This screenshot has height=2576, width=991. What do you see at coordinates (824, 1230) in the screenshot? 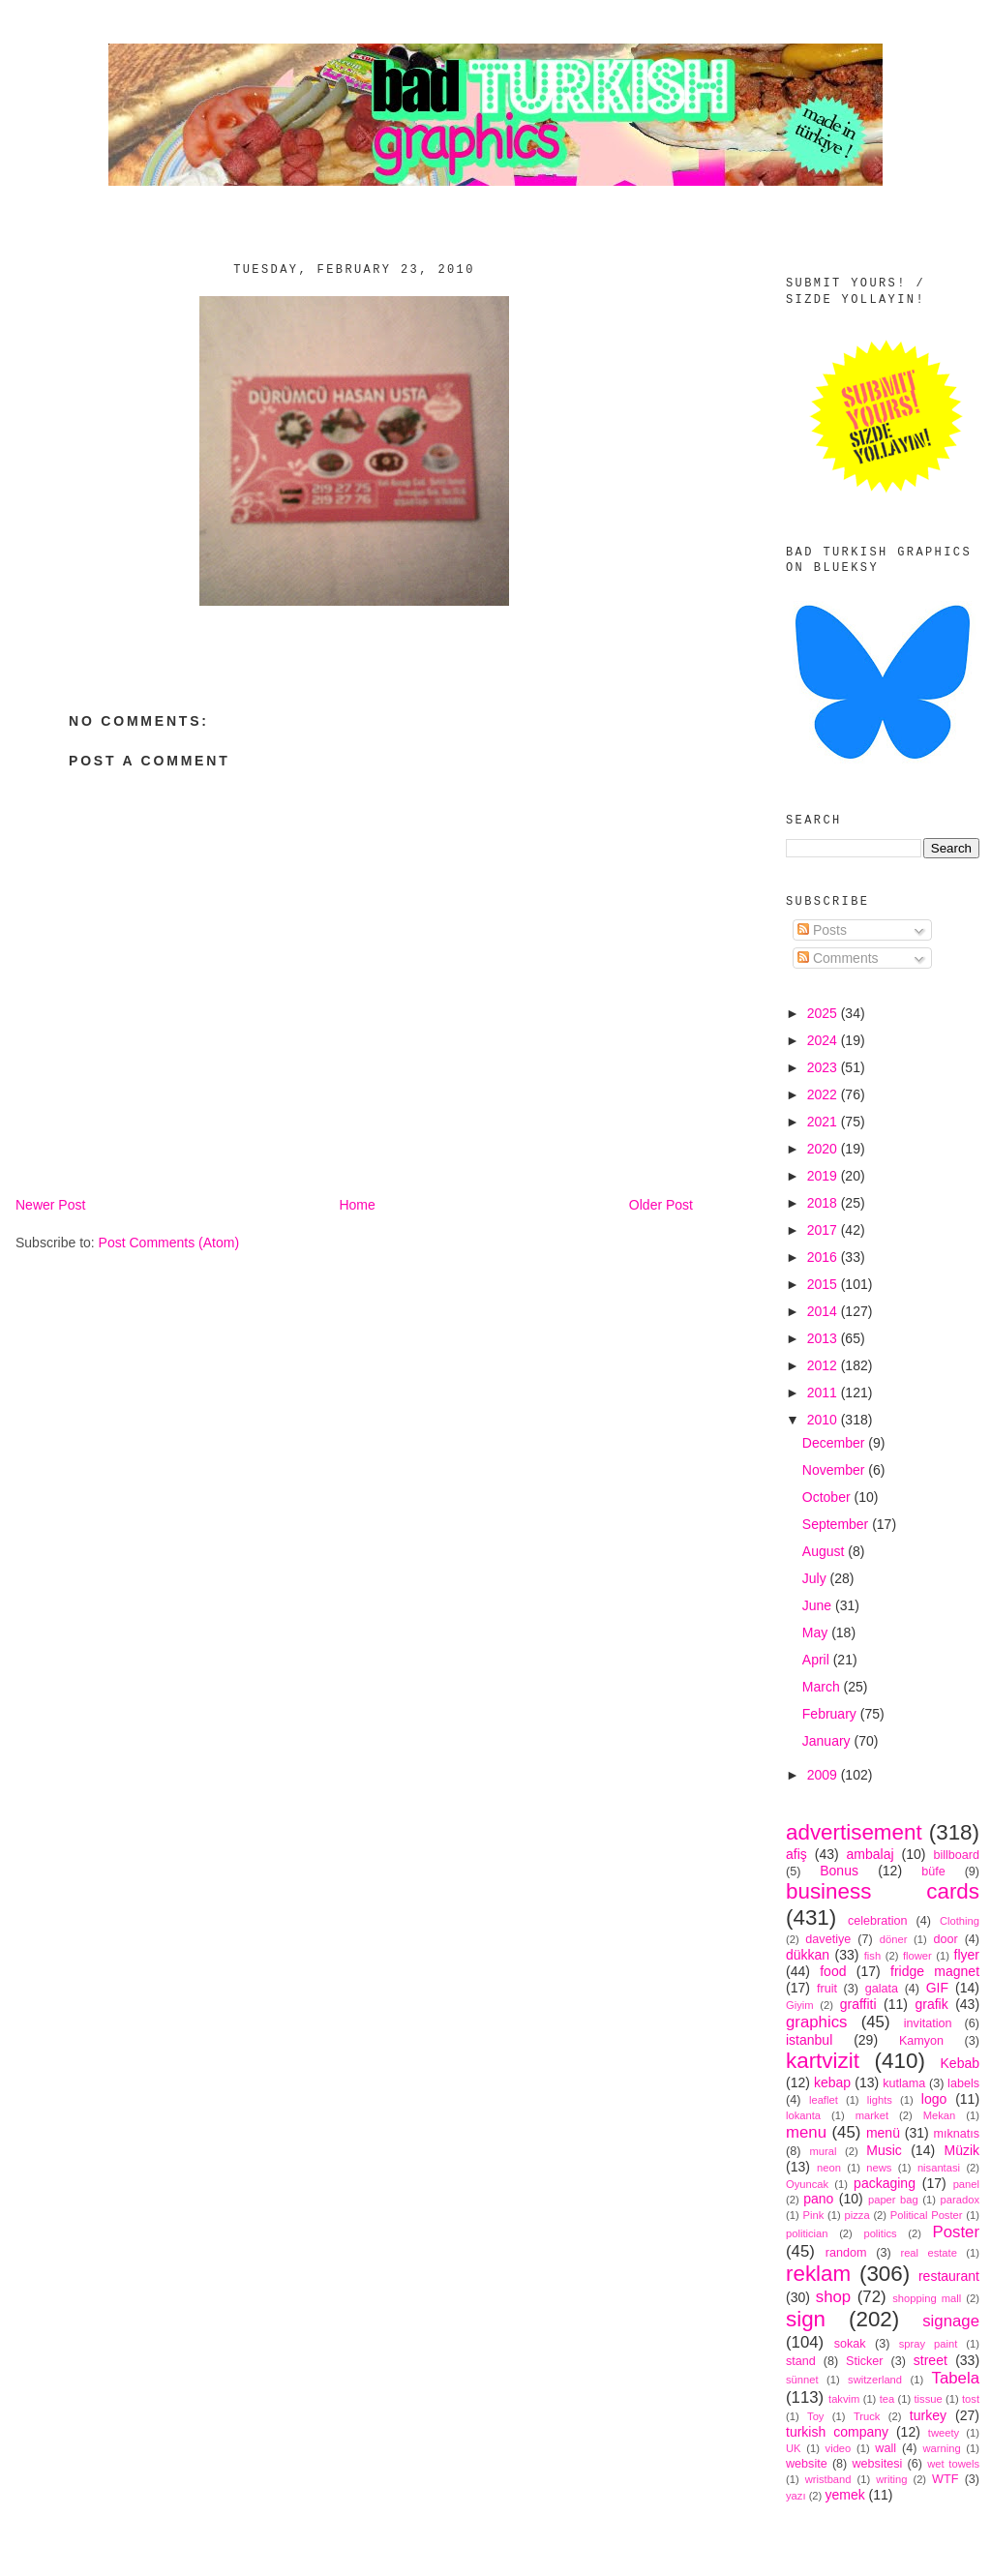
I see `2017` at bounding box center [824, 1230].